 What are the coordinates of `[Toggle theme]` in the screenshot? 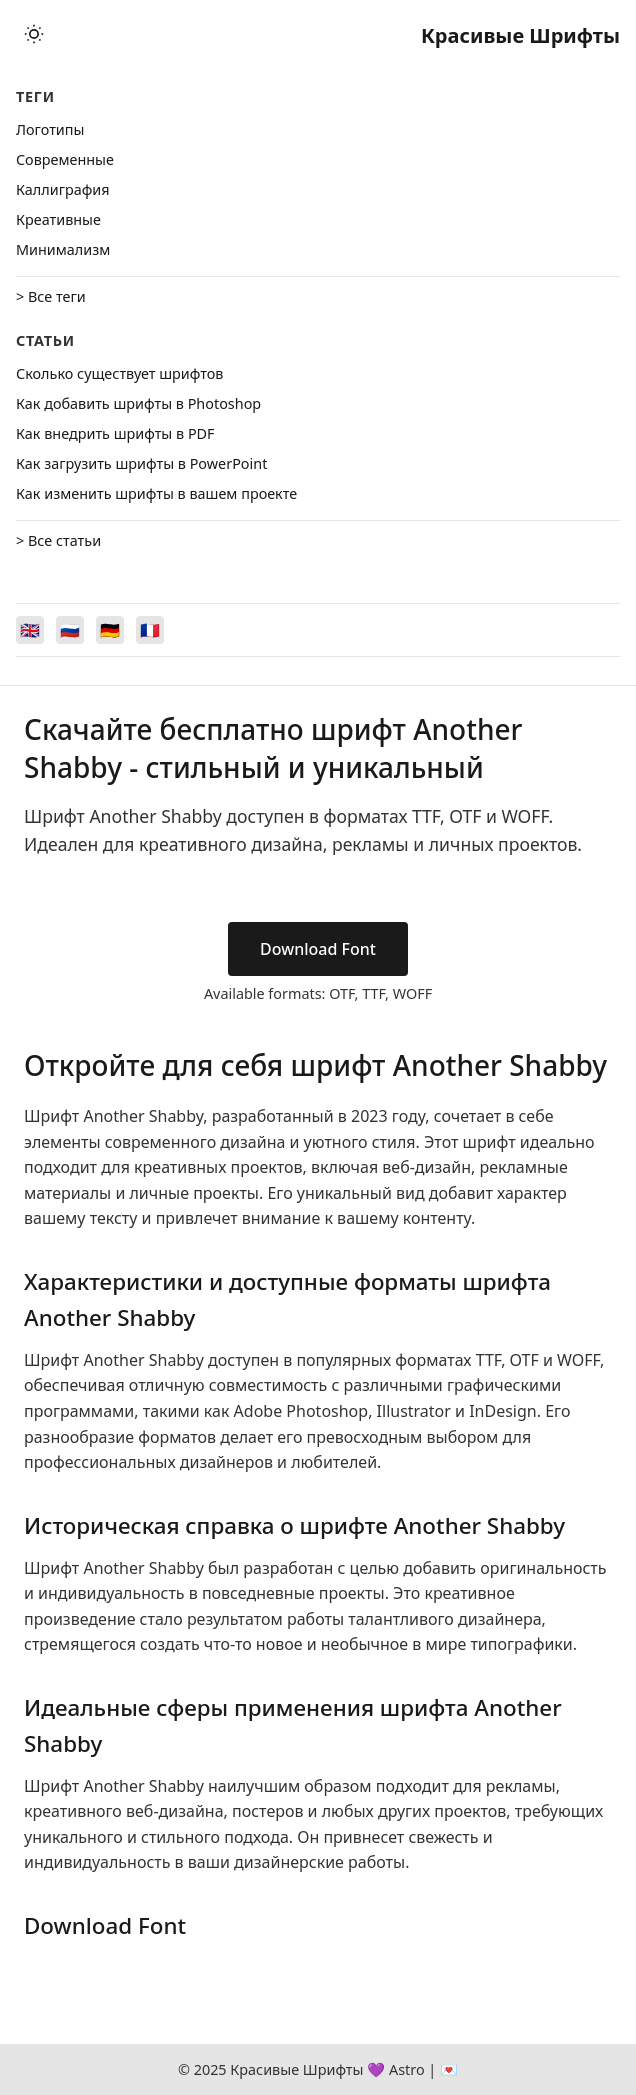 It's located at (34, 35).